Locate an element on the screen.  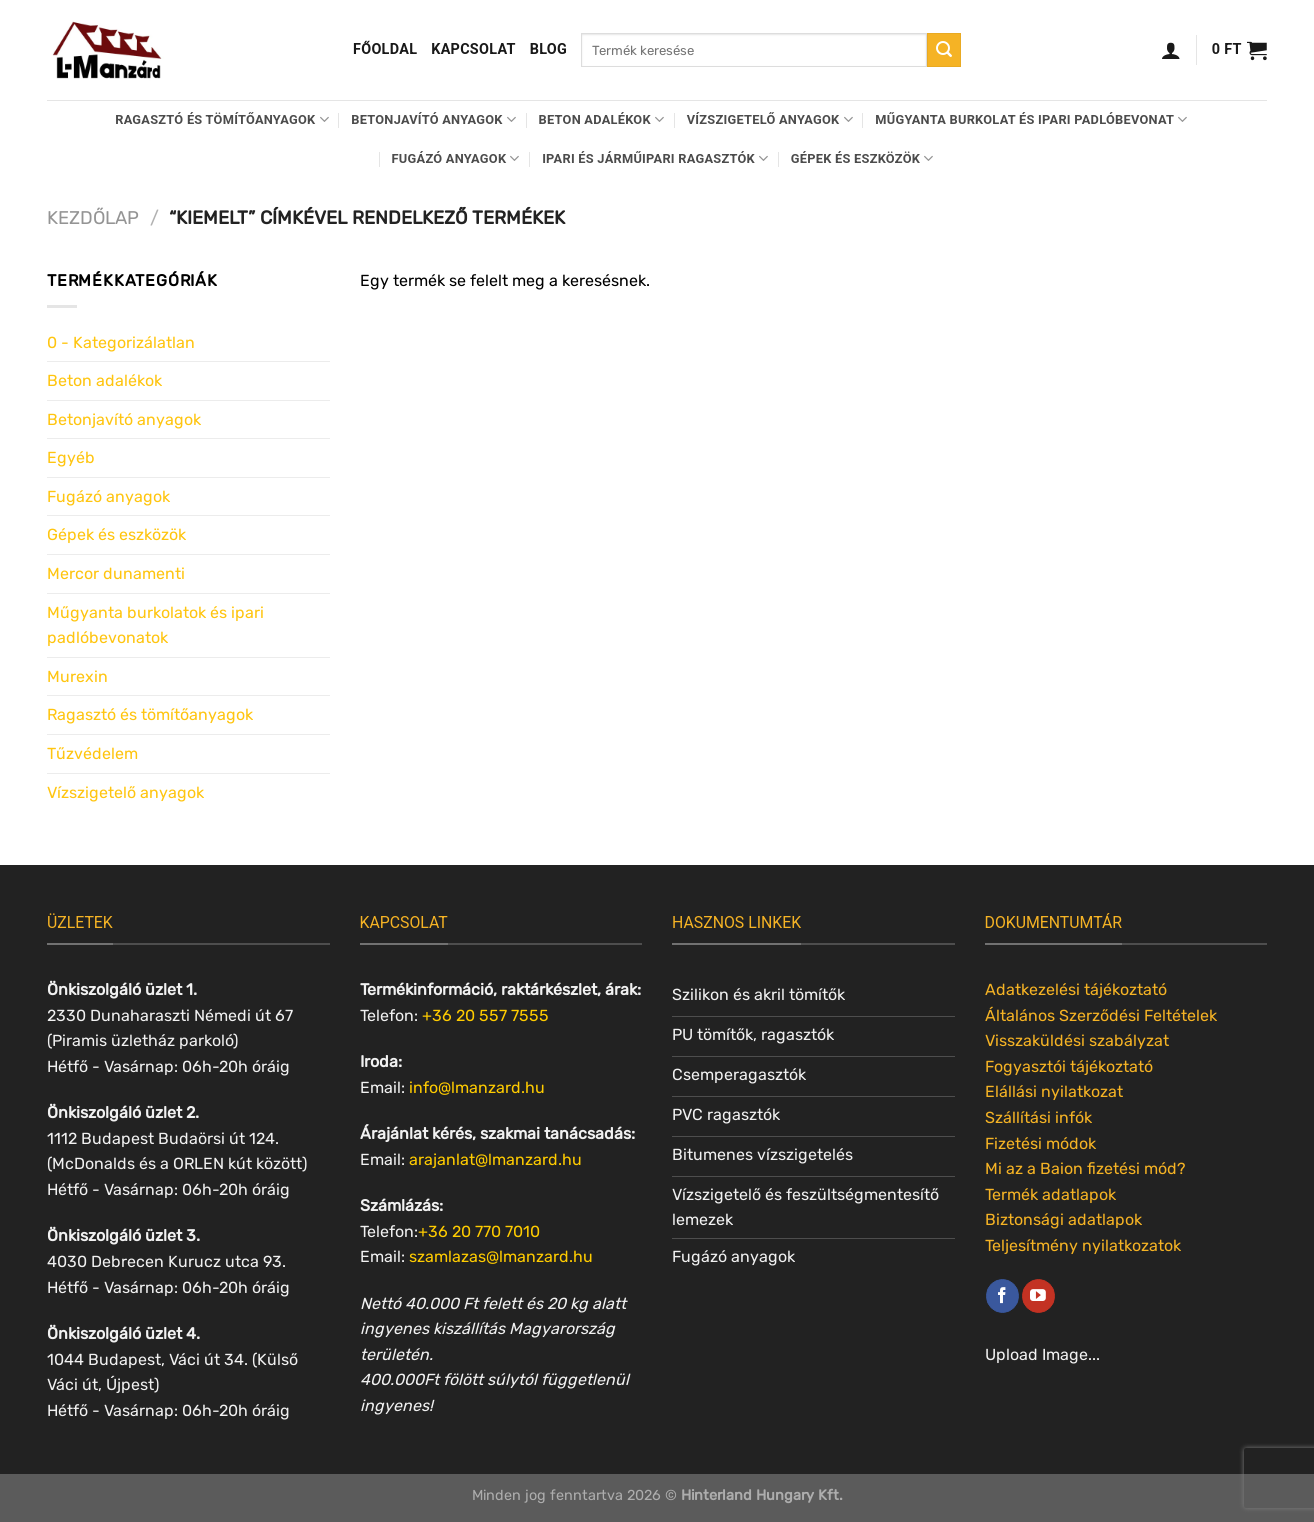
+36 20 770 7010 is located at coordinates (479, 1231).